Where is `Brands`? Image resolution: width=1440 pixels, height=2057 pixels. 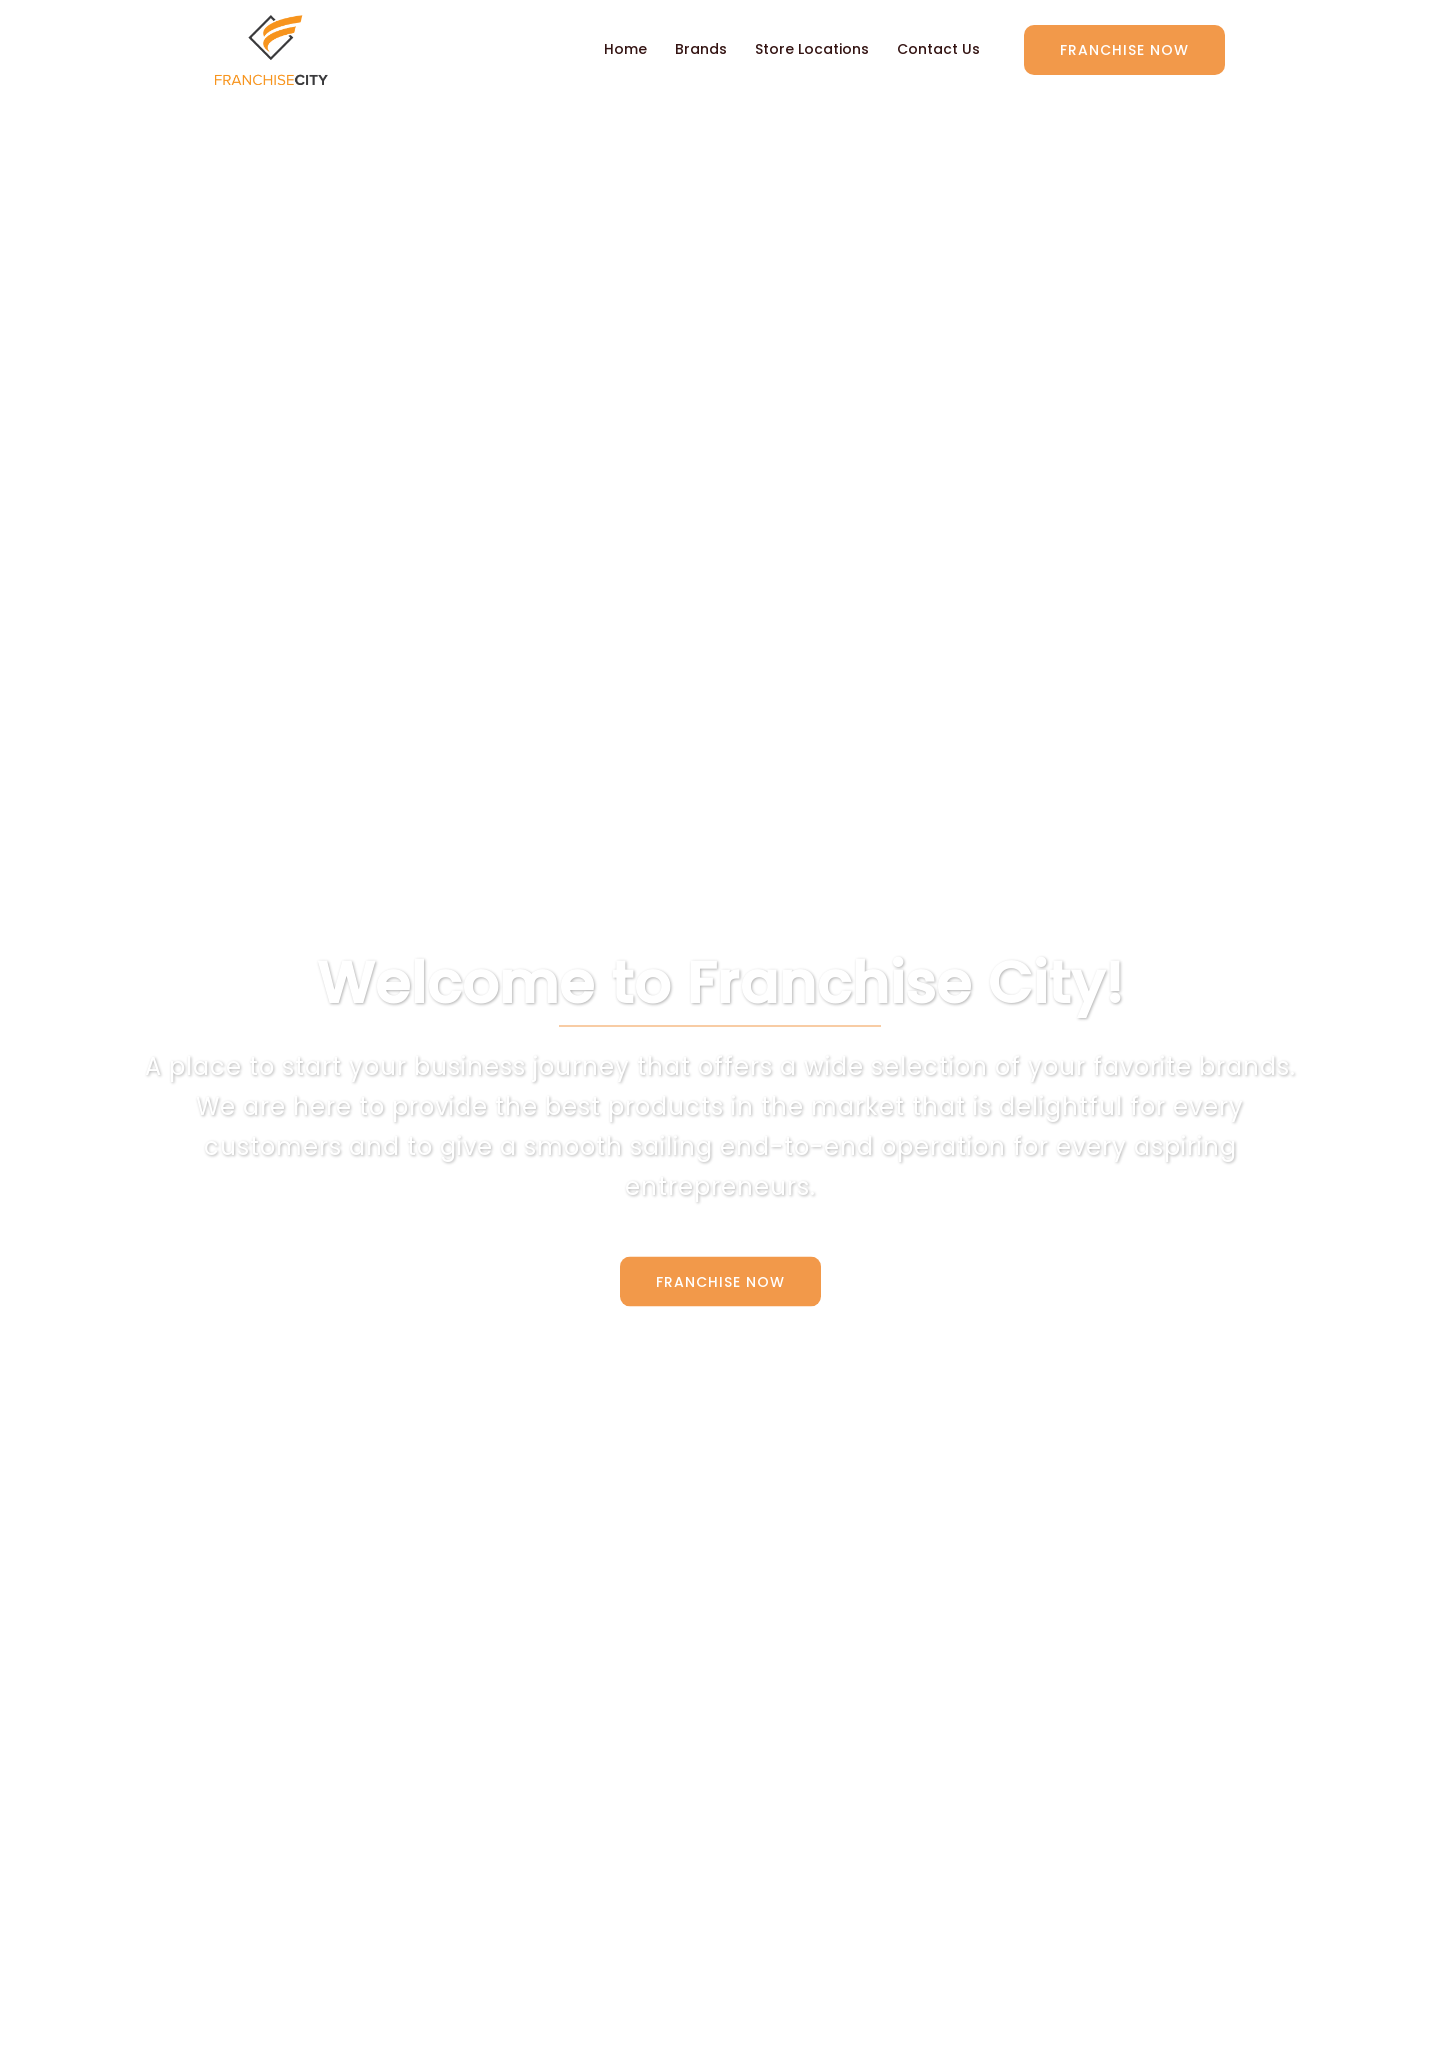 Brands is located at coordinates (701, 49).